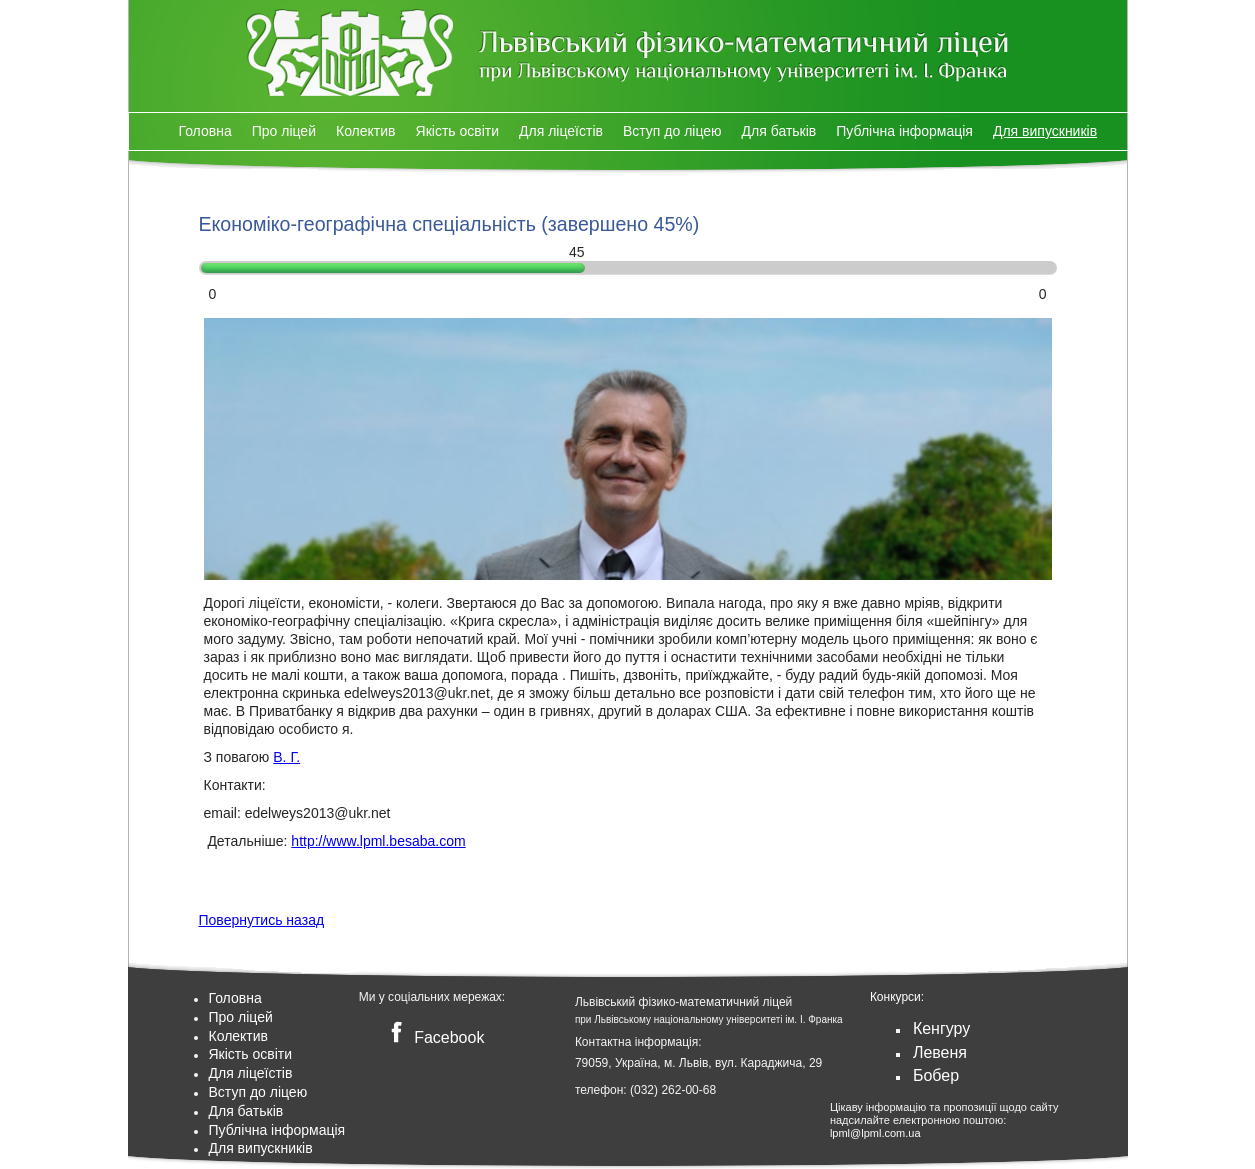 This screenshot has height=1169, width=1255. What do you see at coordinates (205, 131) in the screenshot?
I see `Головна` at bounding box center [205, 131].